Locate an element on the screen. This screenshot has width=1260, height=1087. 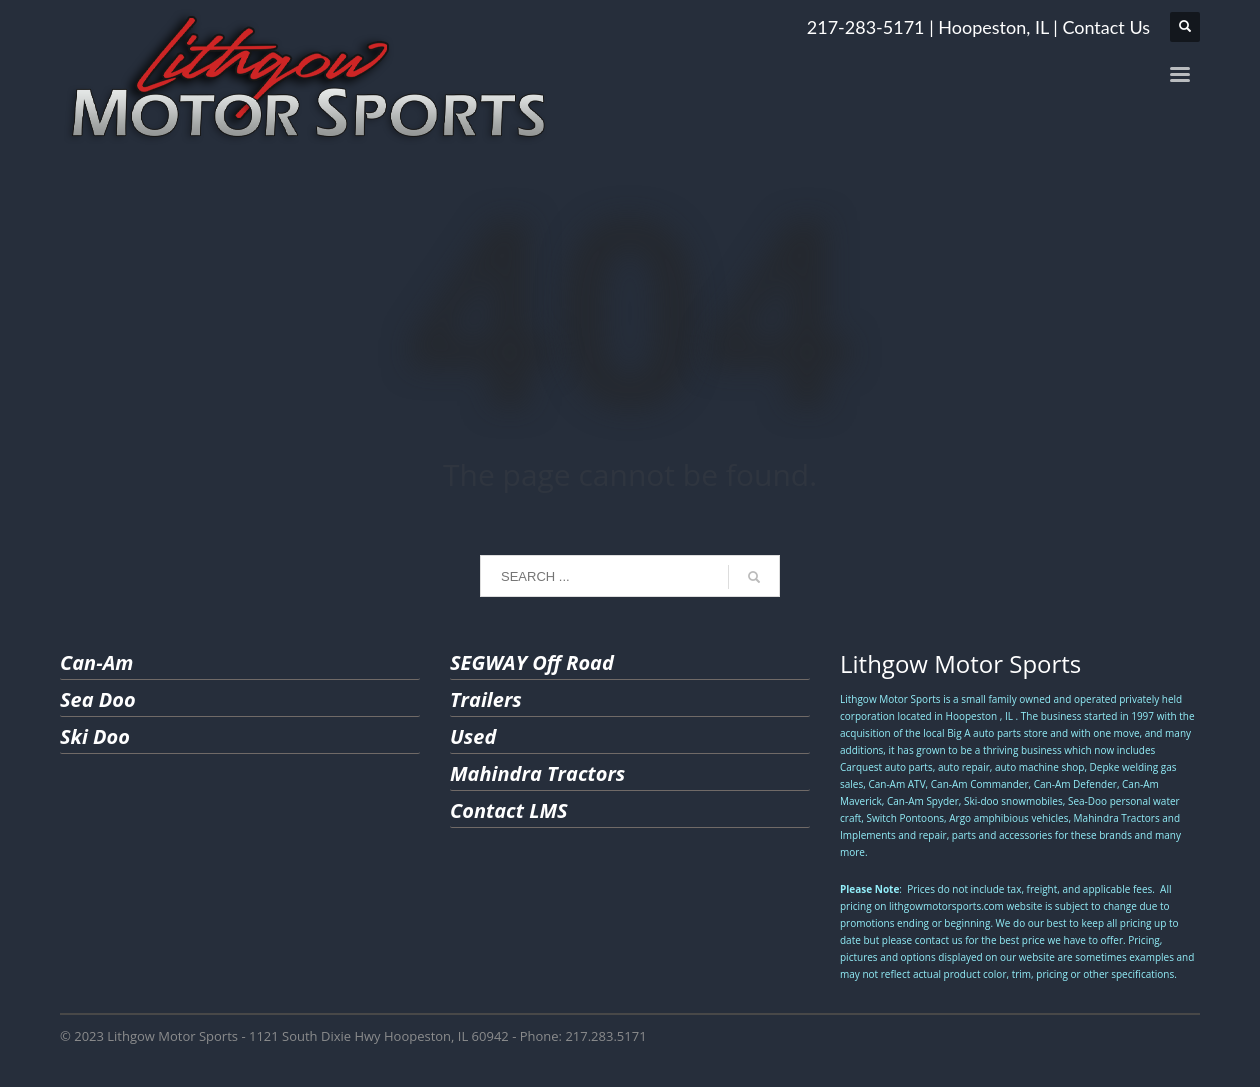
Mahindra Tractors is located at coordinates (537, 773).